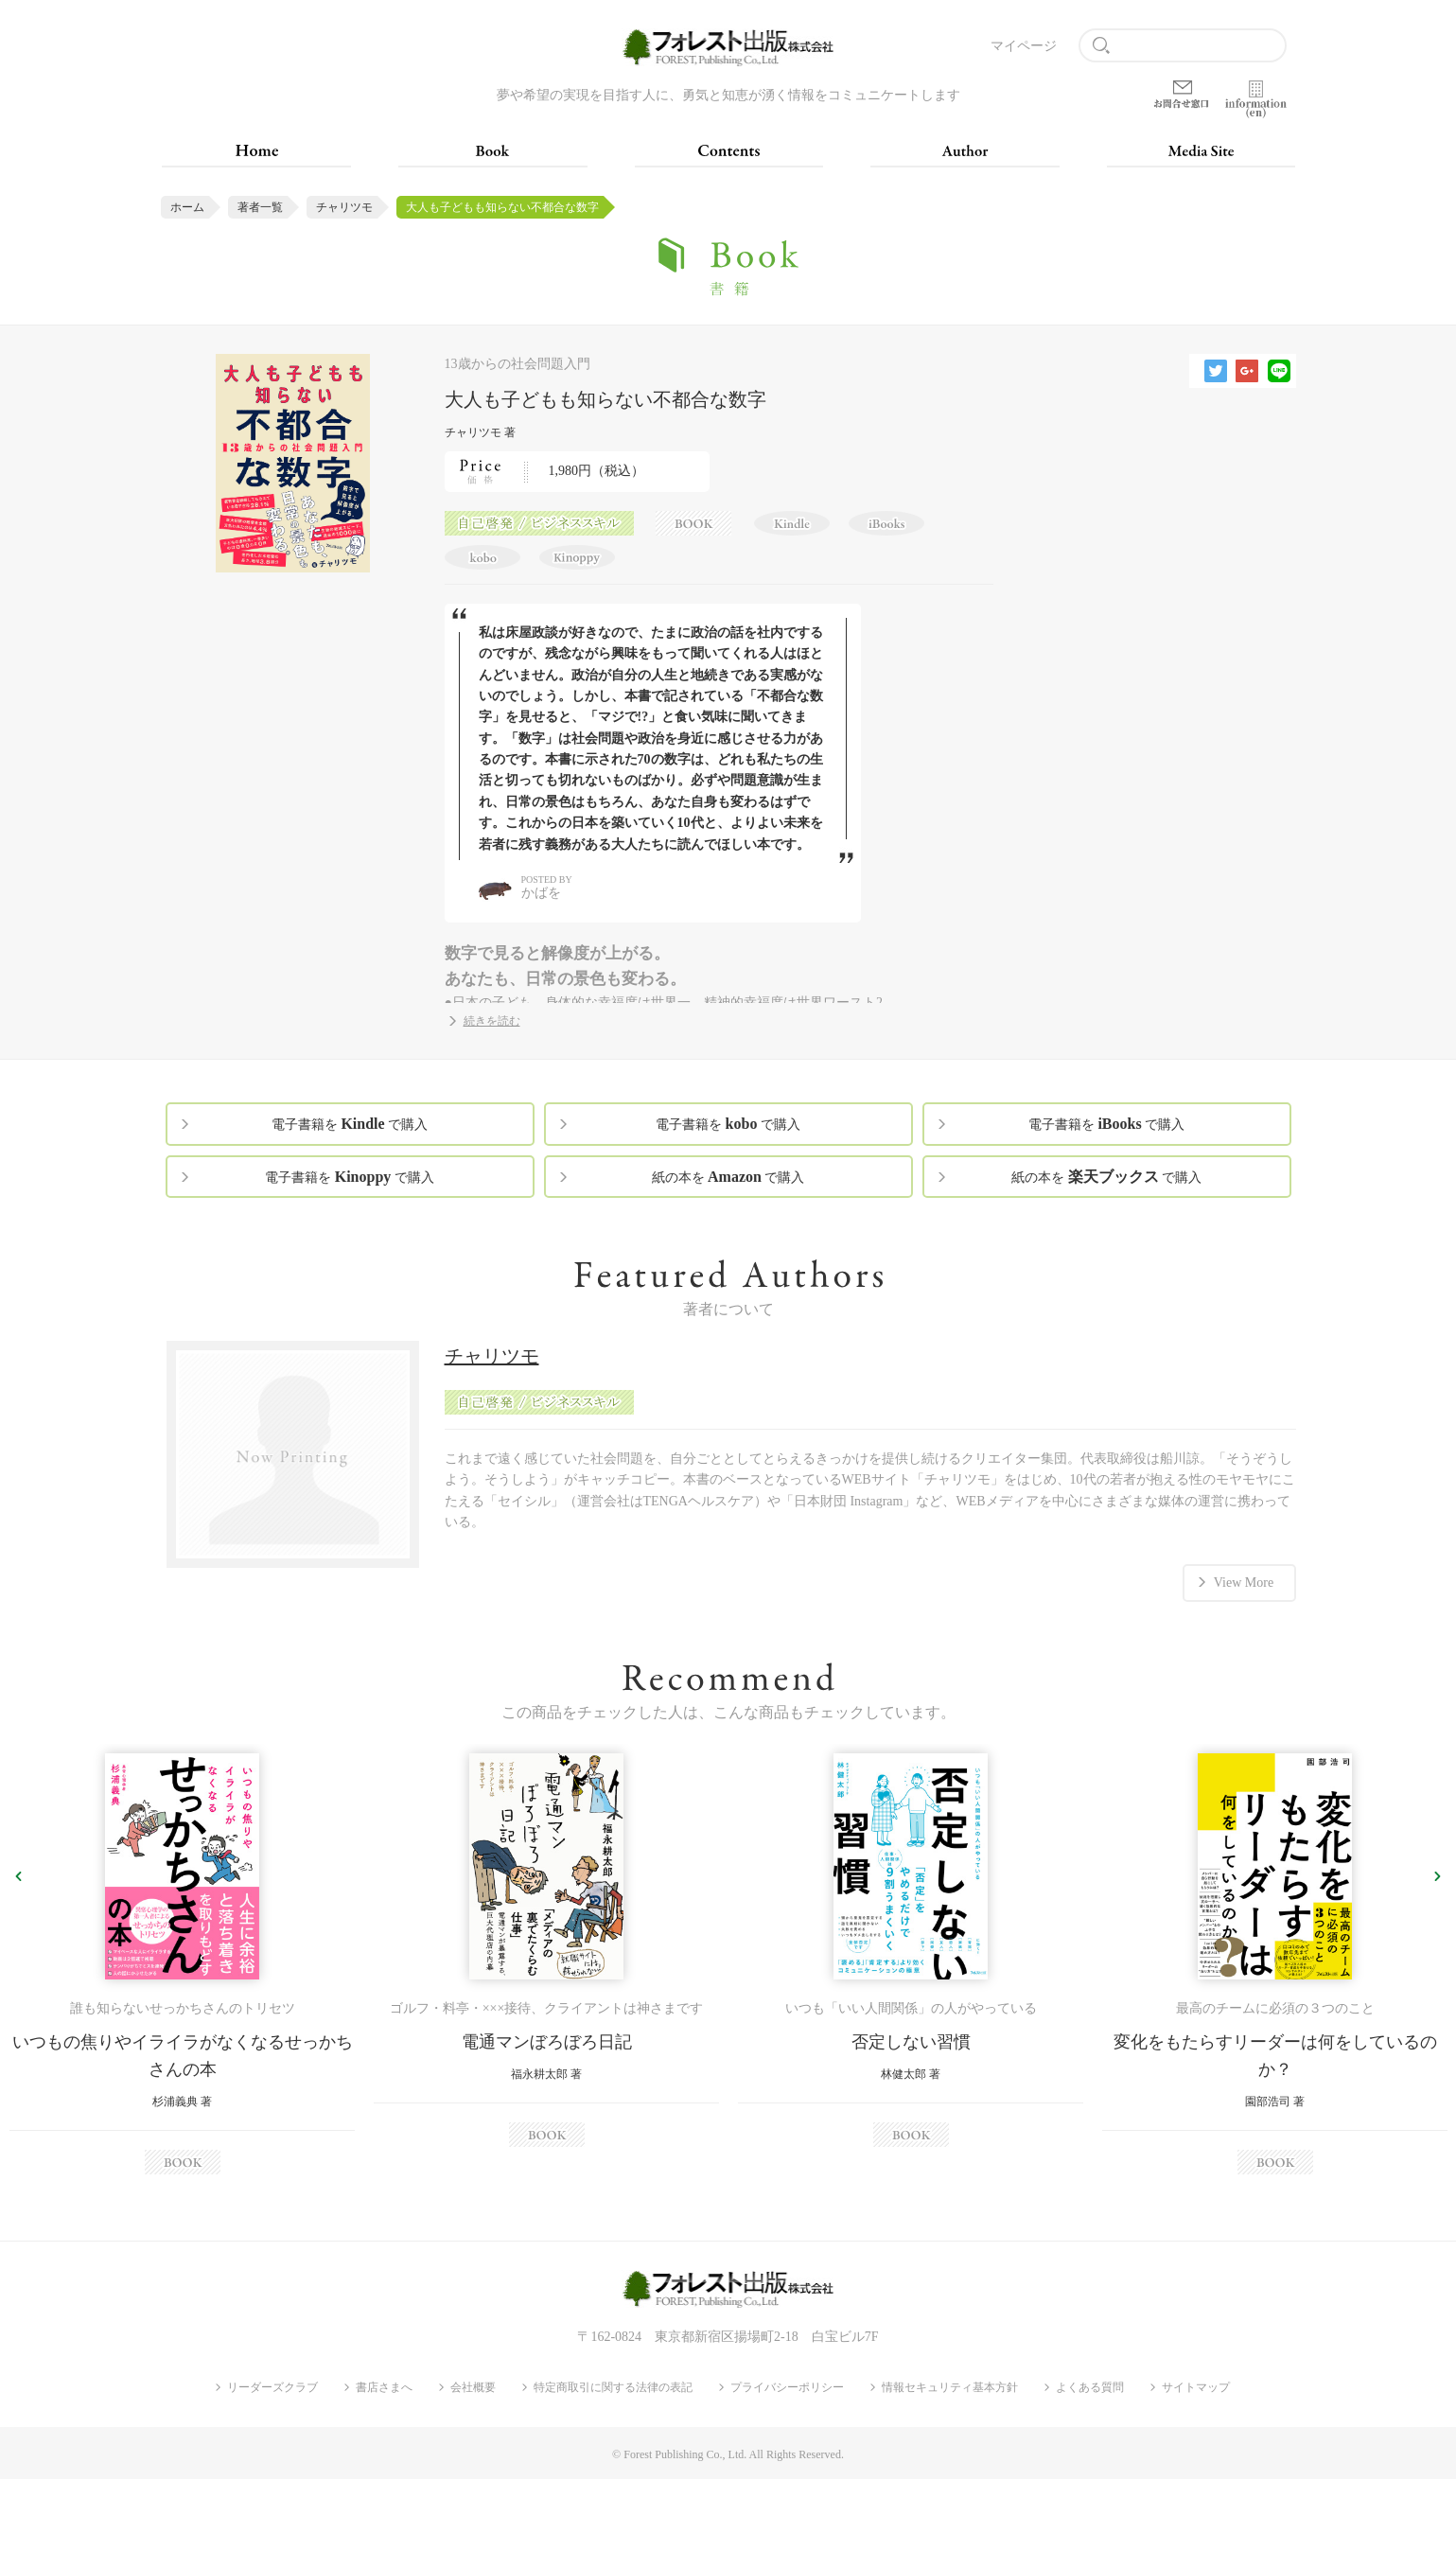 Image resolution: width=1456 pixels, height=2568 pixels. What do you see at coordinates (344, 207) in the screenshot?
I see `チャリツモ` at bounding box center [344, 207].